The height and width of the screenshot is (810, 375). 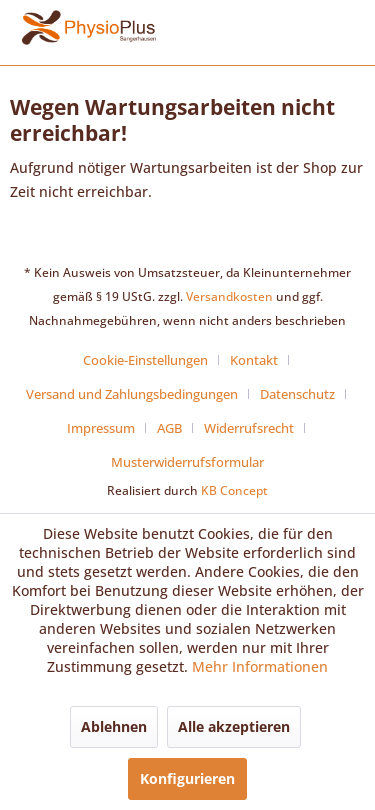 What do you see at coordinates (187, 462) in the screenshot?
I see `Musterwiderrufsformular` at bounding box center [187, 462].